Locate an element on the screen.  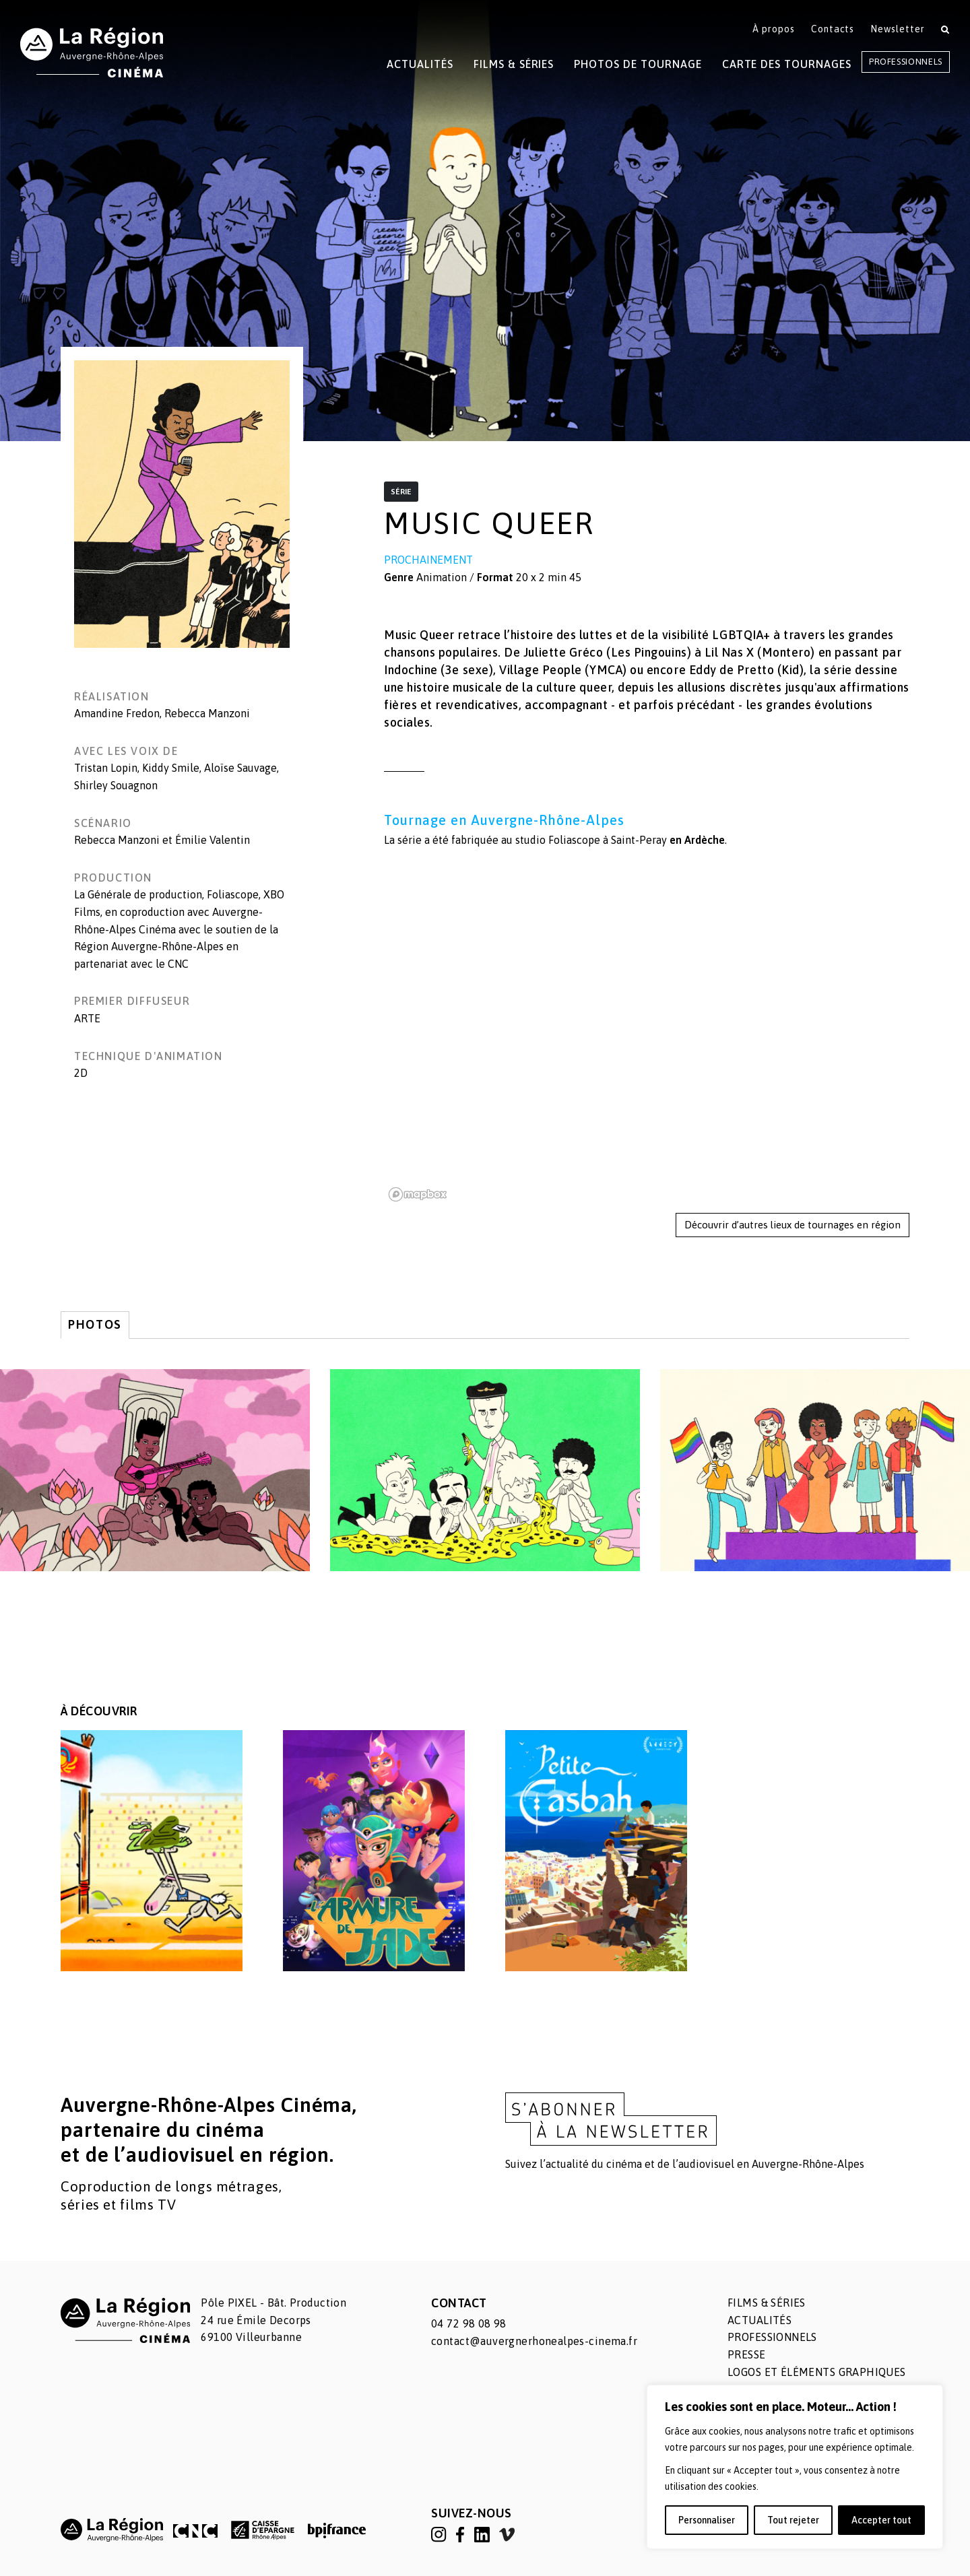
ARTE is located at coordinates (87, 1018).